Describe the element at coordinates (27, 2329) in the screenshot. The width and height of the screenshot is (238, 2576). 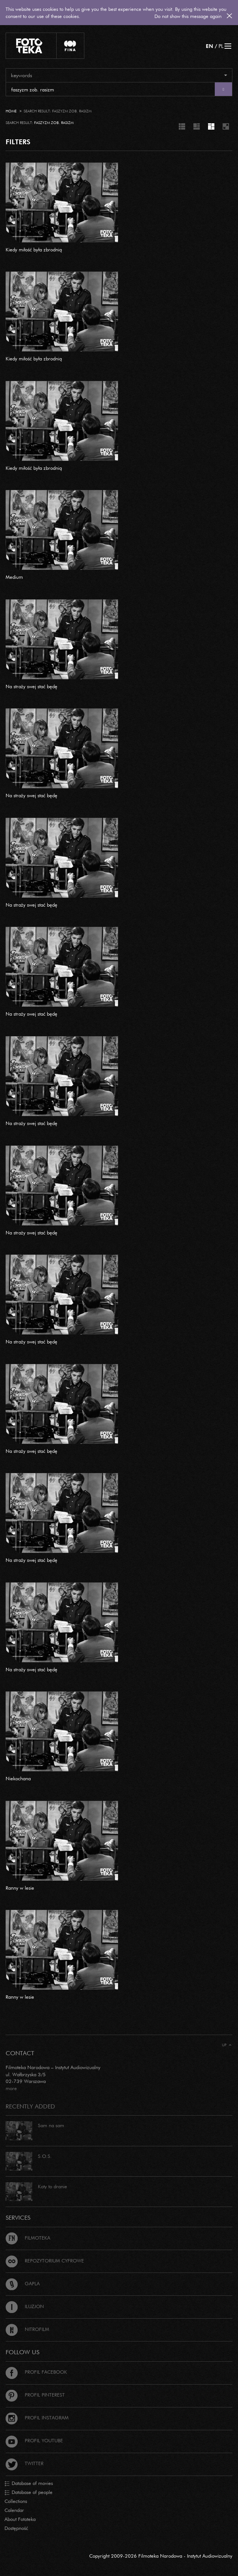
I see `Nitrofilm` at that location.